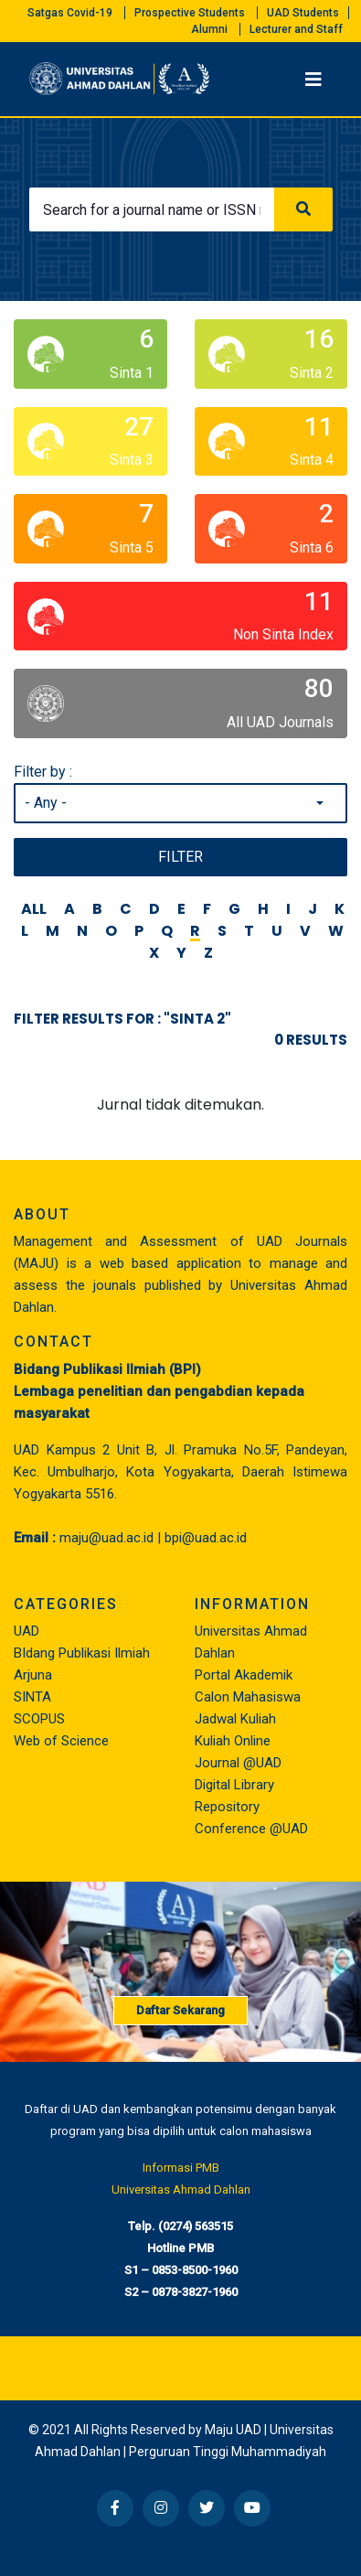 The width and height of the screenshot is (361, 2576). I want to click on Kuliah Online, so click(233, 1741).